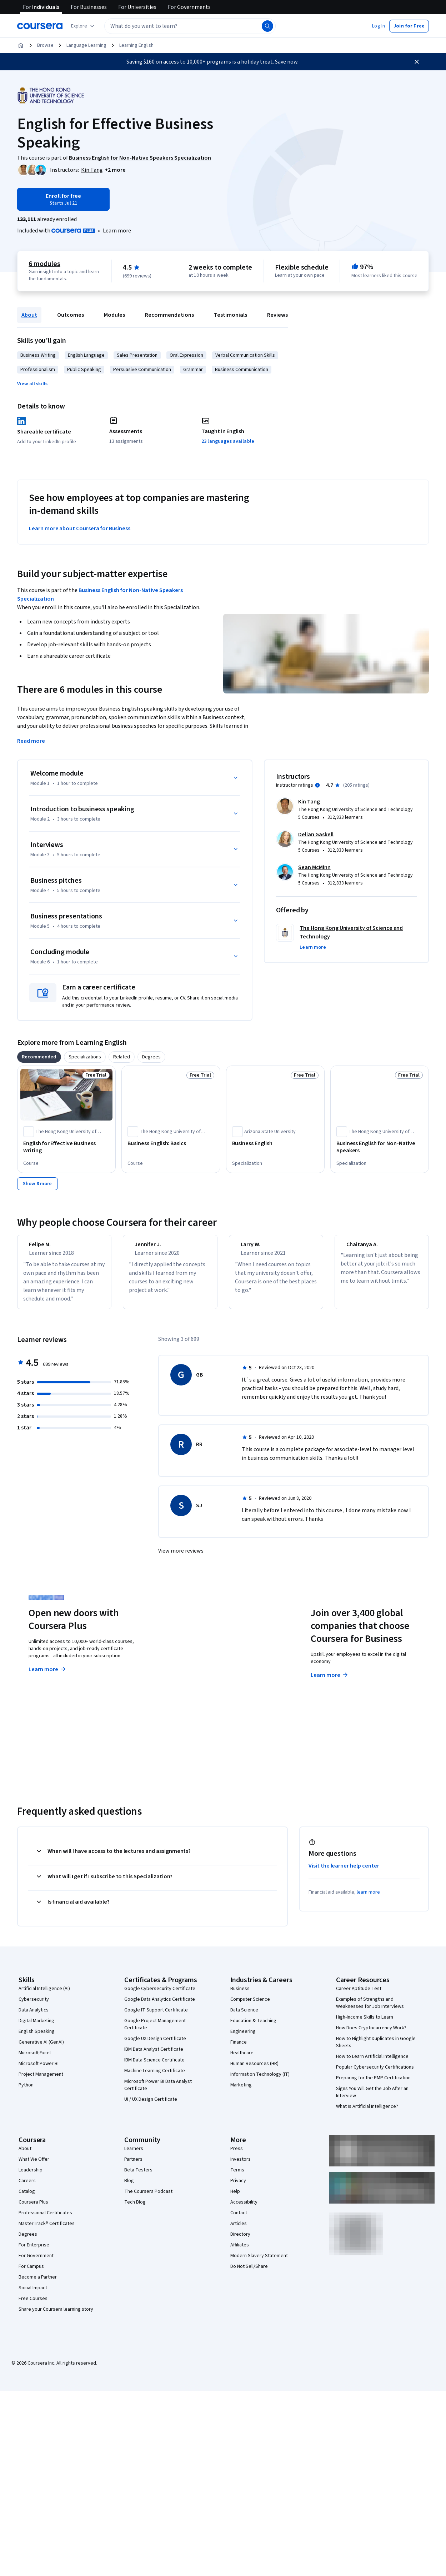 The width and height of the screenshot is (446, 2576). I want to click on Marketing, so click(241, 2091).